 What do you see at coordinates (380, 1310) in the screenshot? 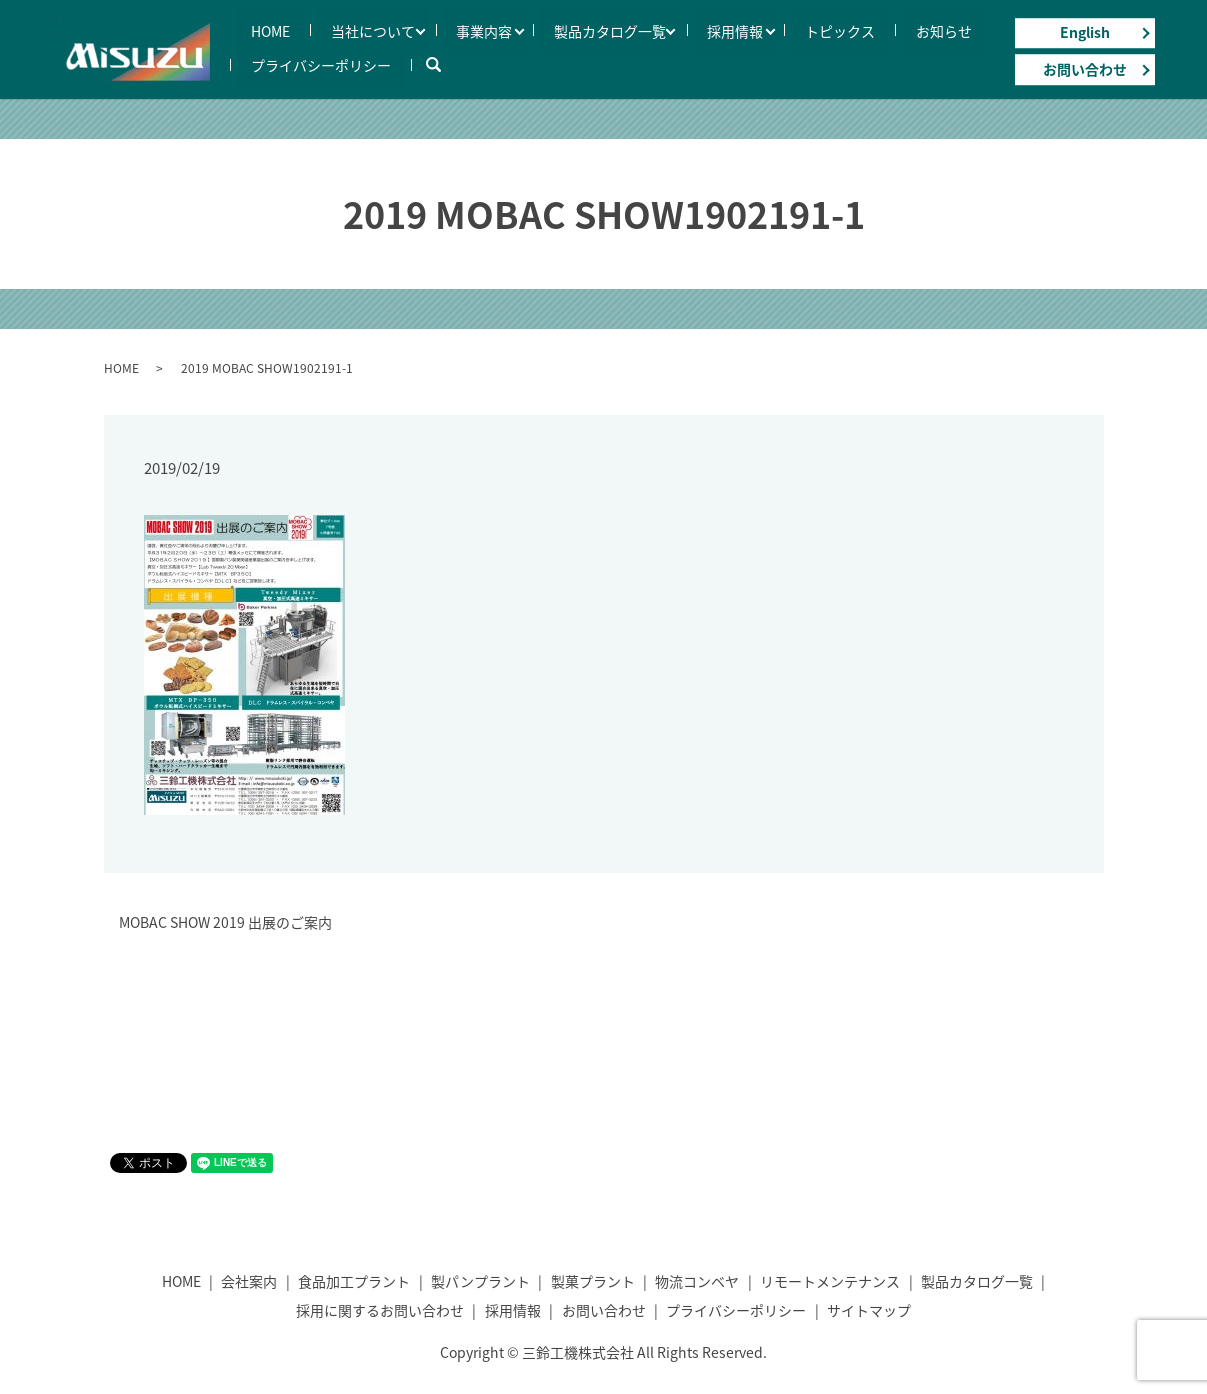
I see `採用に関するお問い合わせ` at bounding box center [380, 1310].